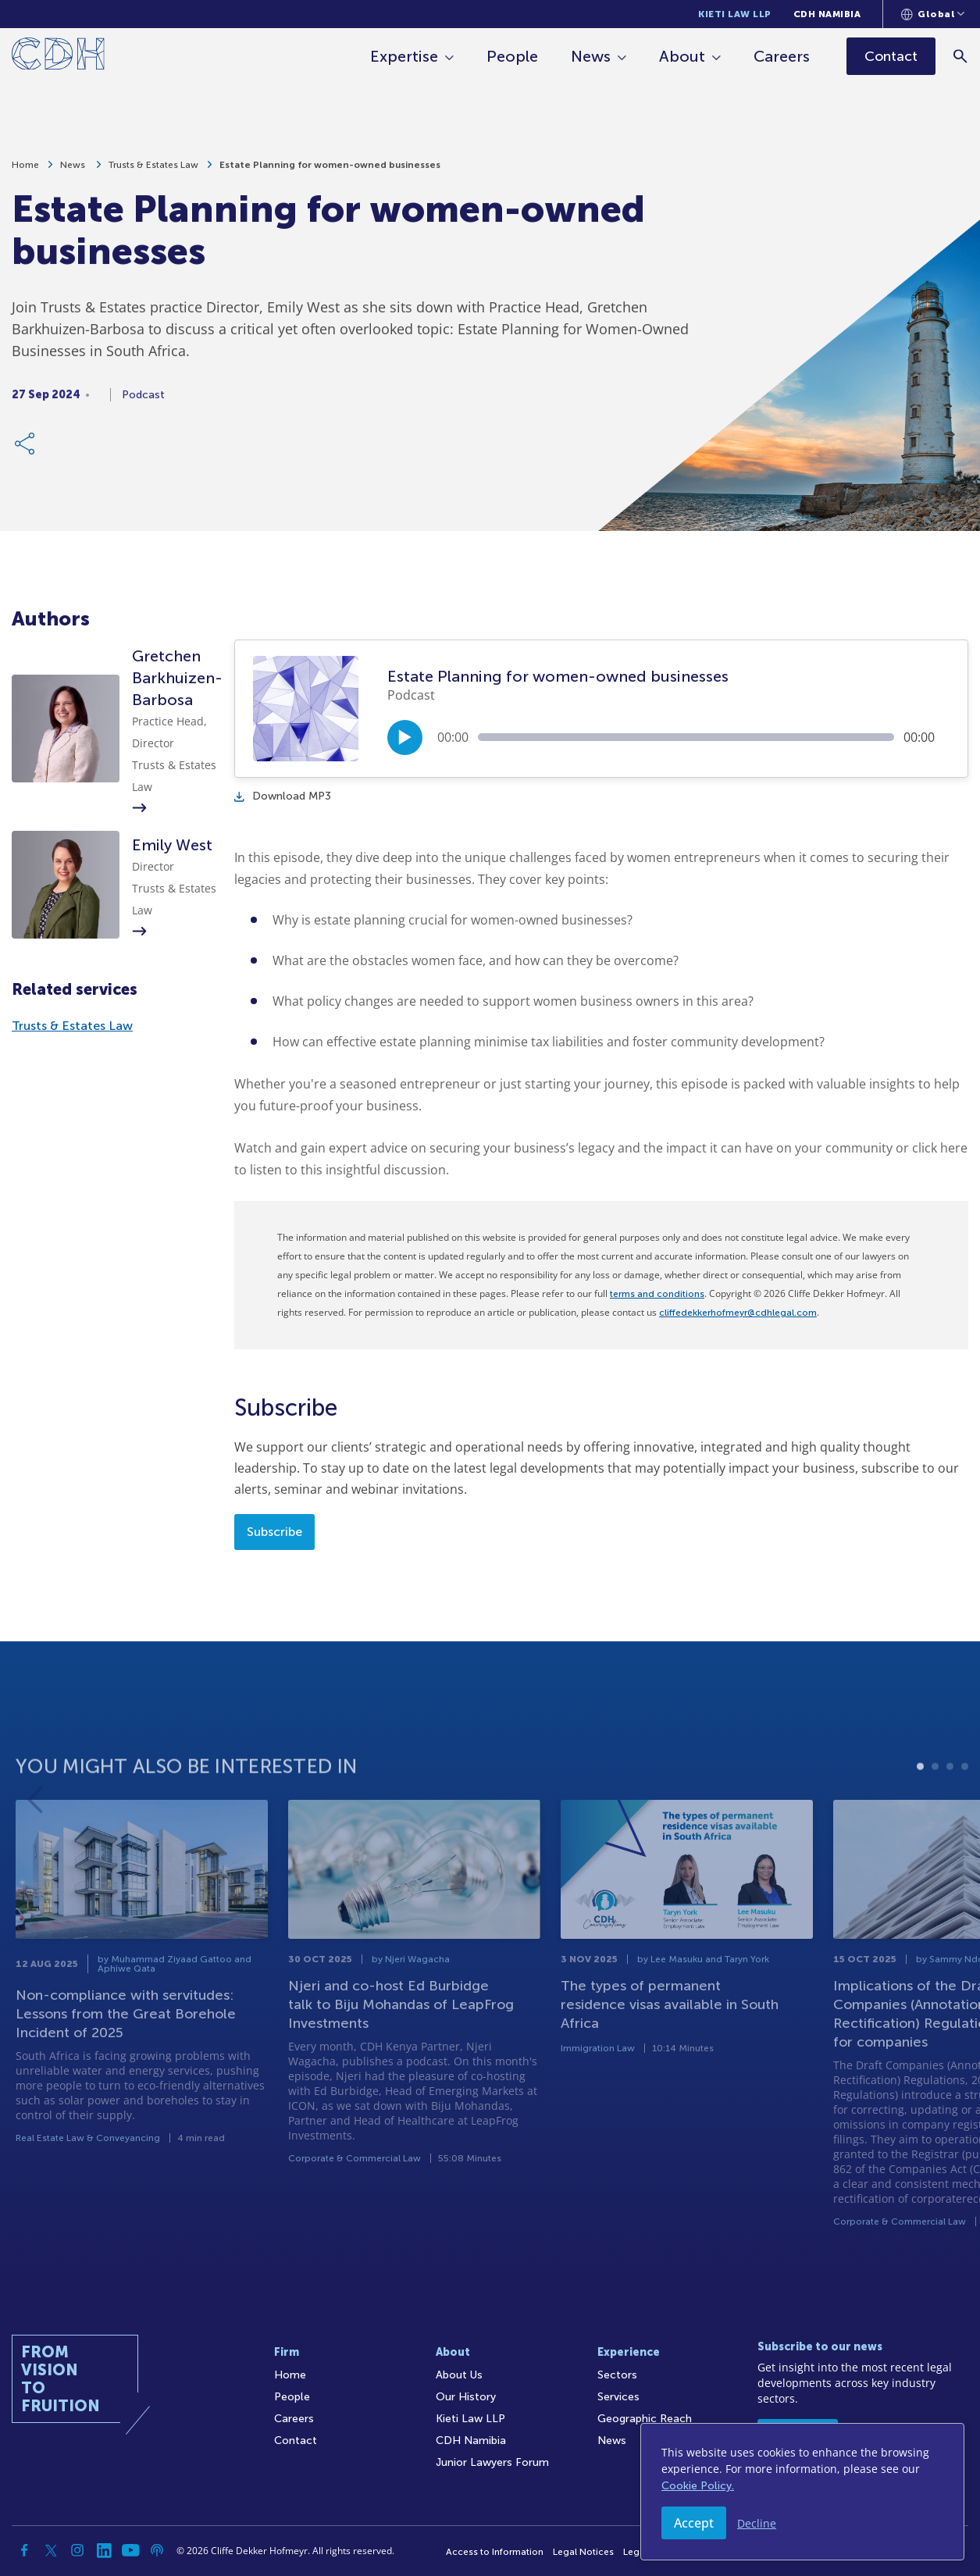 The image size is (980, 2576). What do you see at coordinates (738, 1312) in the screenshot?
I see `cliffedekkerhofmeyr@cdhlegal.com` at bounding box center [738, 1312].